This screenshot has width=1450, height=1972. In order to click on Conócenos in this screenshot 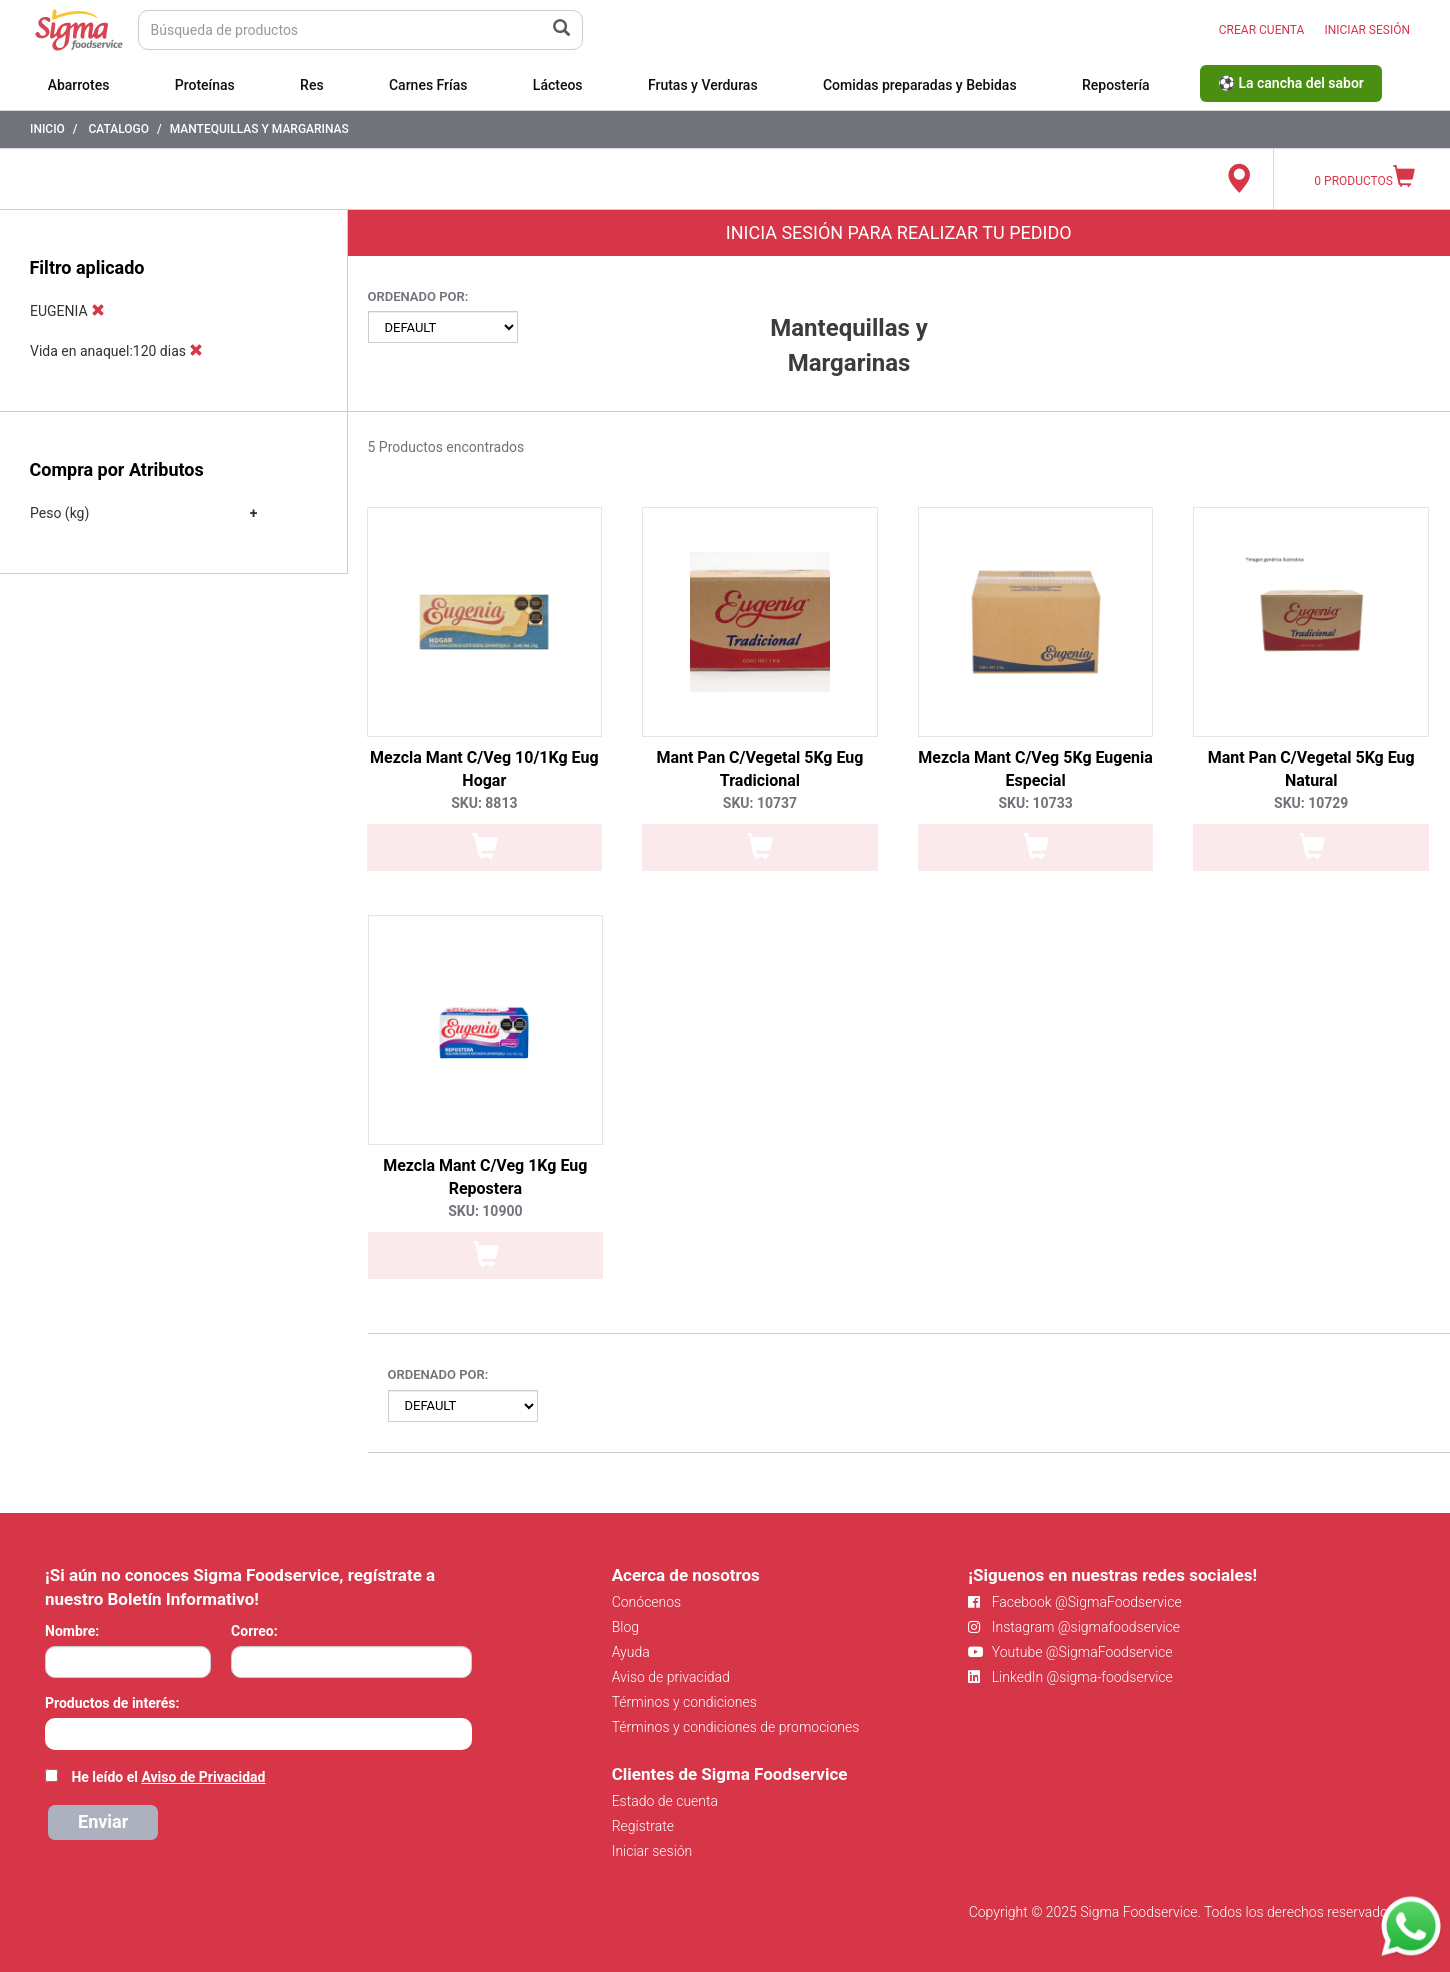, I will do `click(647, 1602)`.